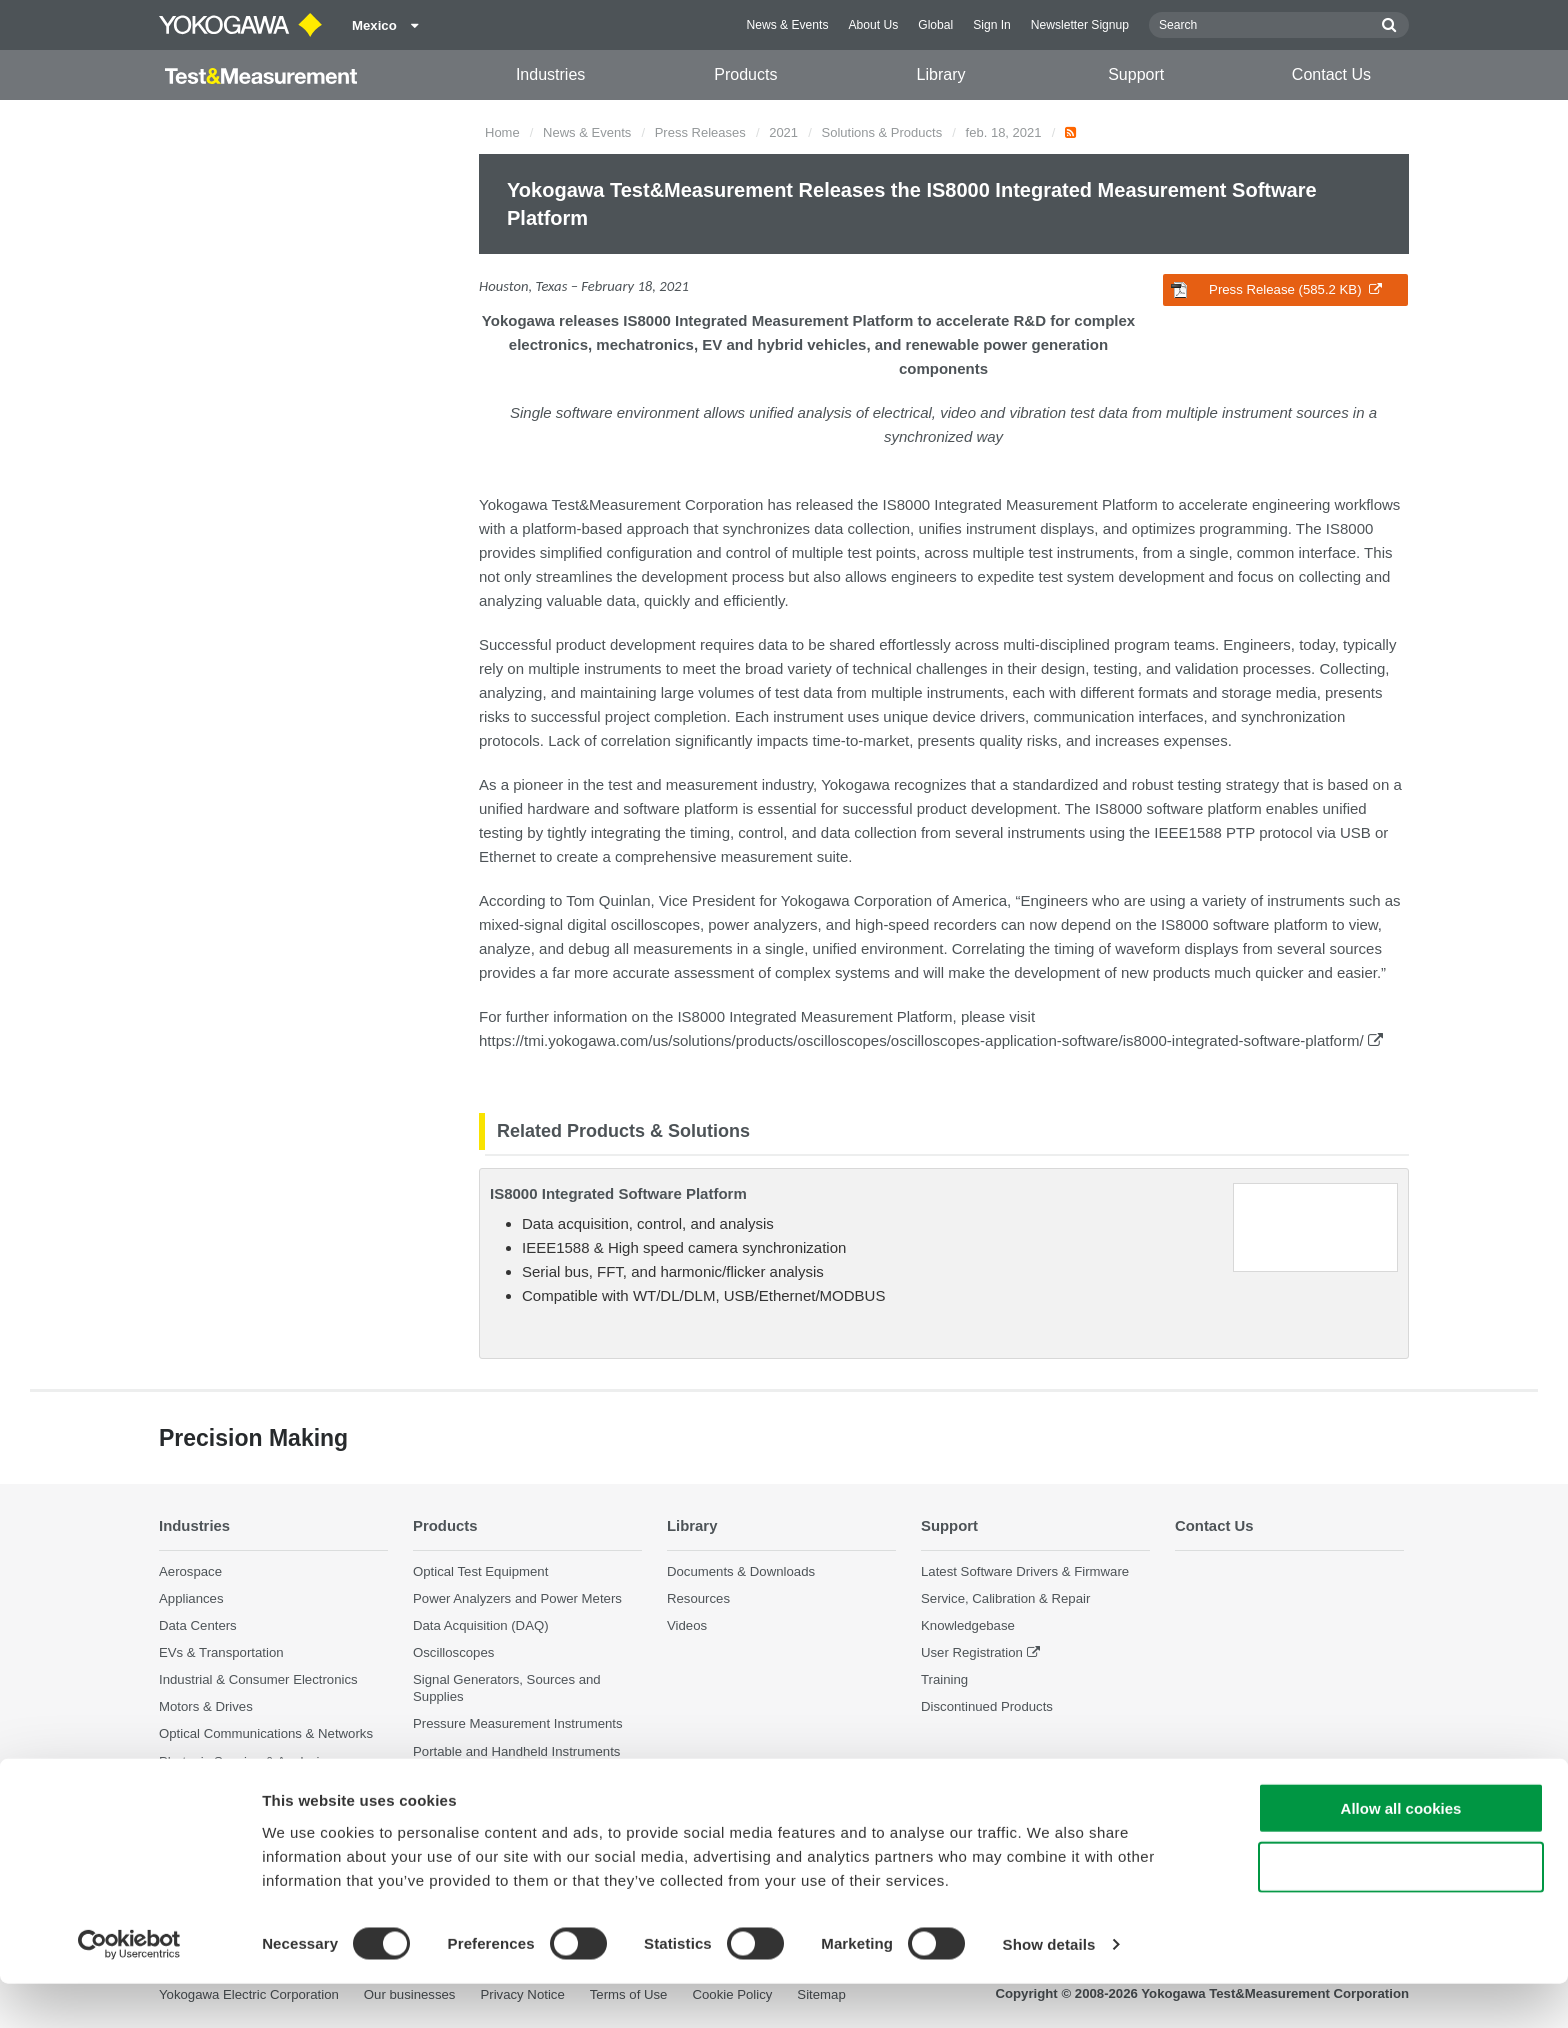  I want to click on Knowledgebase, so click(968, 1625).